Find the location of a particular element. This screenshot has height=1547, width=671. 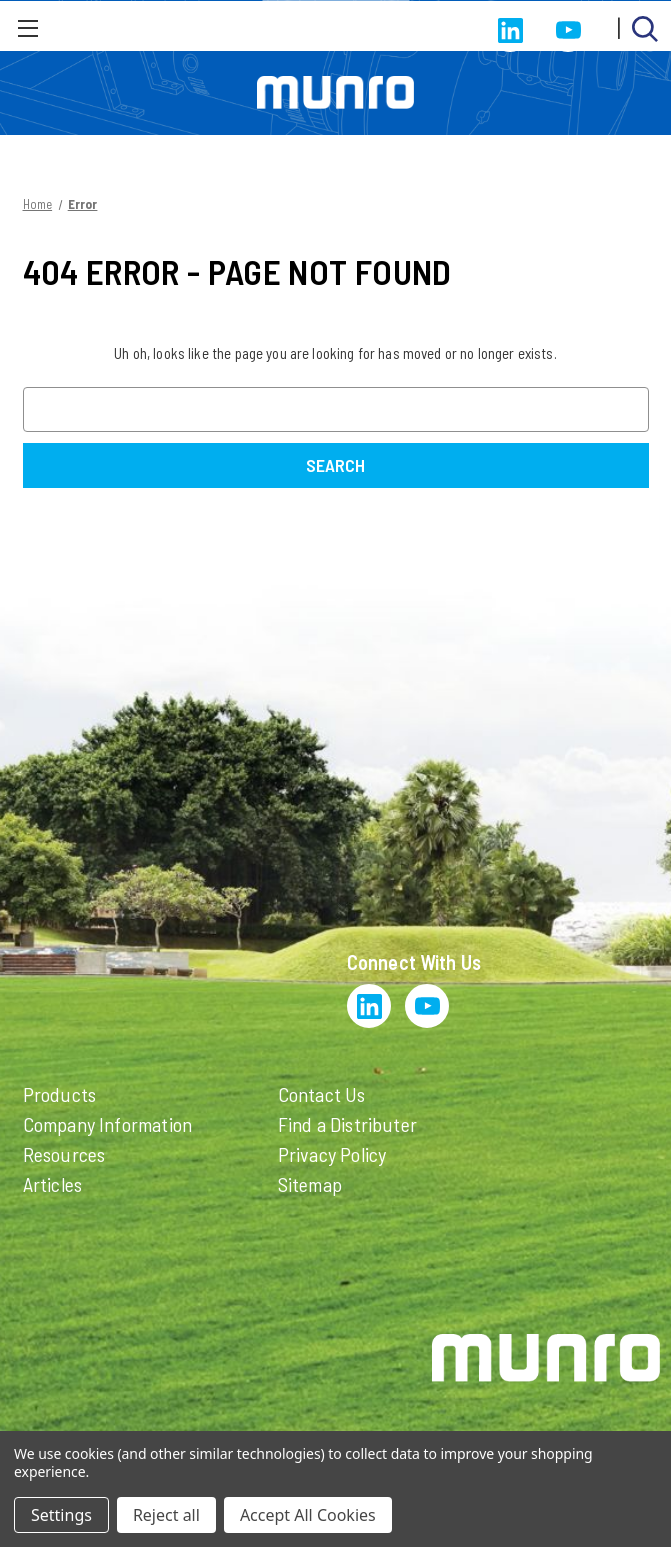

Products is located at coordinates (60, 1094).